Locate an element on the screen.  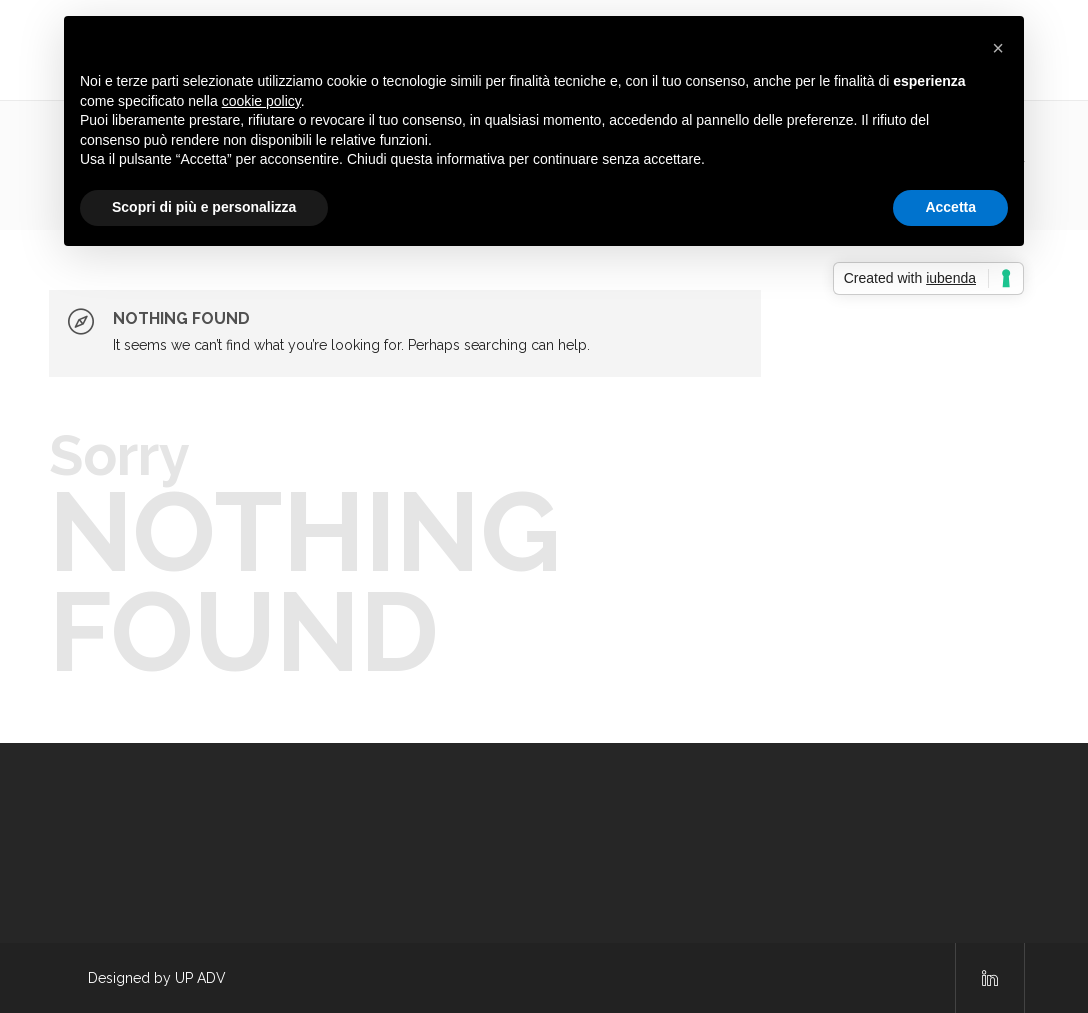
cookie policy [button] is located at coordinates (261, 101).